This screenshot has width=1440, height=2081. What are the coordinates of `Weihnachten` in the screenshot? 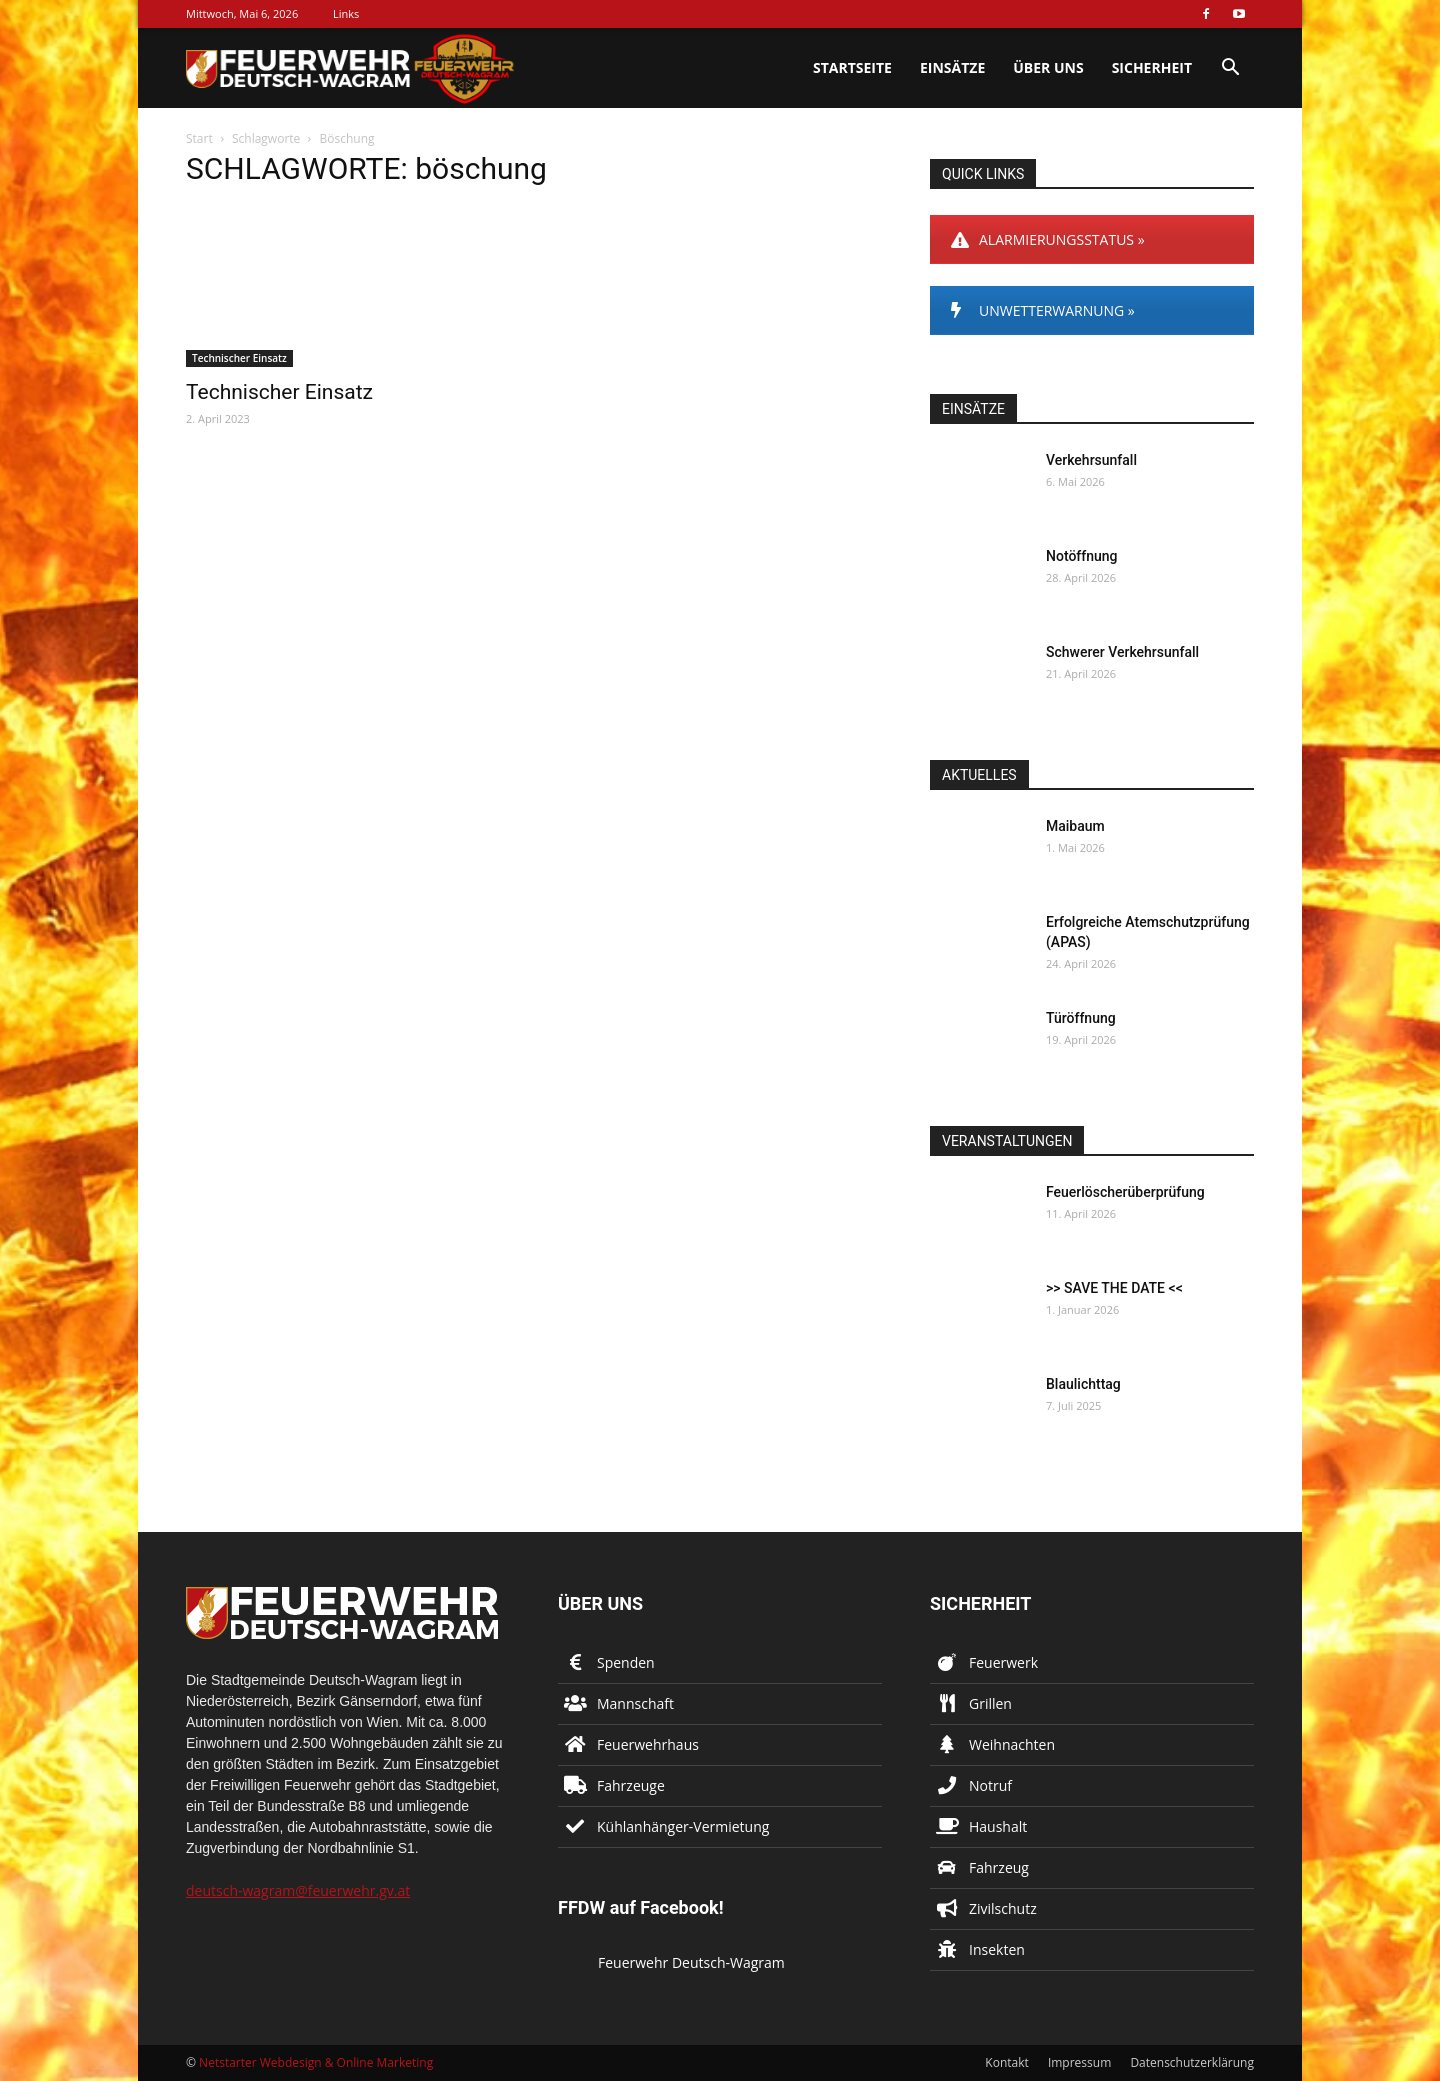 It's located at (1012, 1744).